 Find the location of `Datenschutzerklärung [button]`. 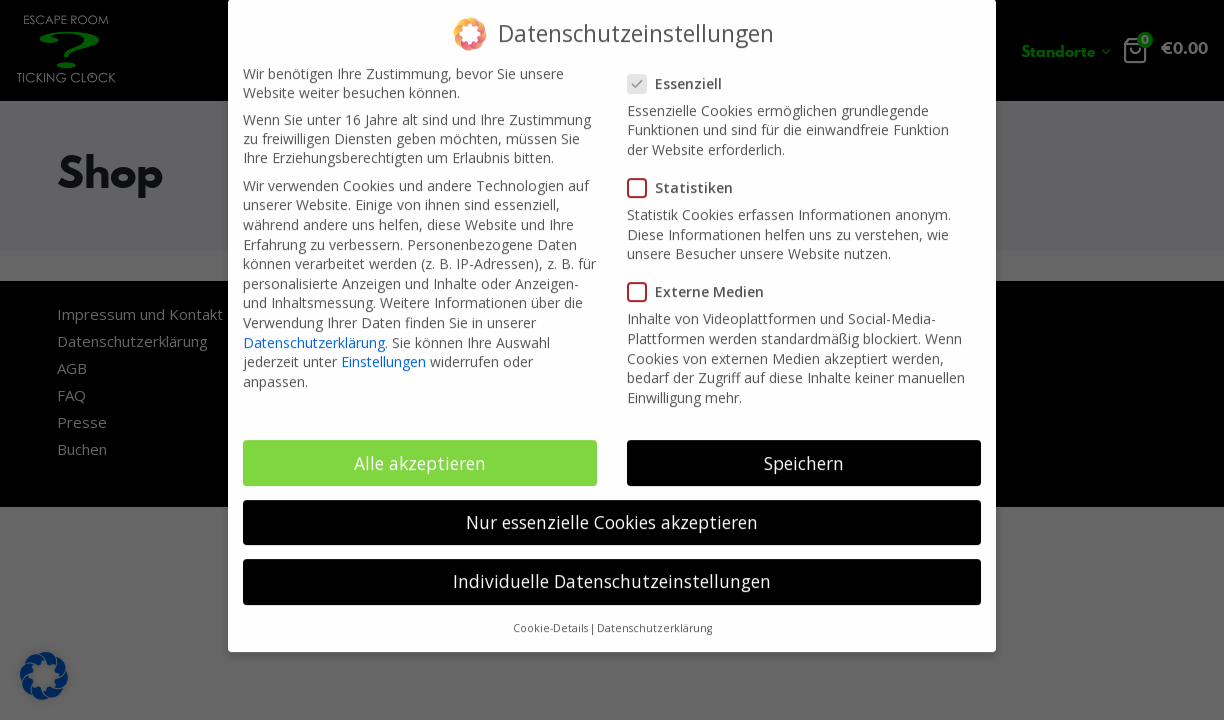

Datenschutzerklärung [button] is located at coordinates (654, 613).